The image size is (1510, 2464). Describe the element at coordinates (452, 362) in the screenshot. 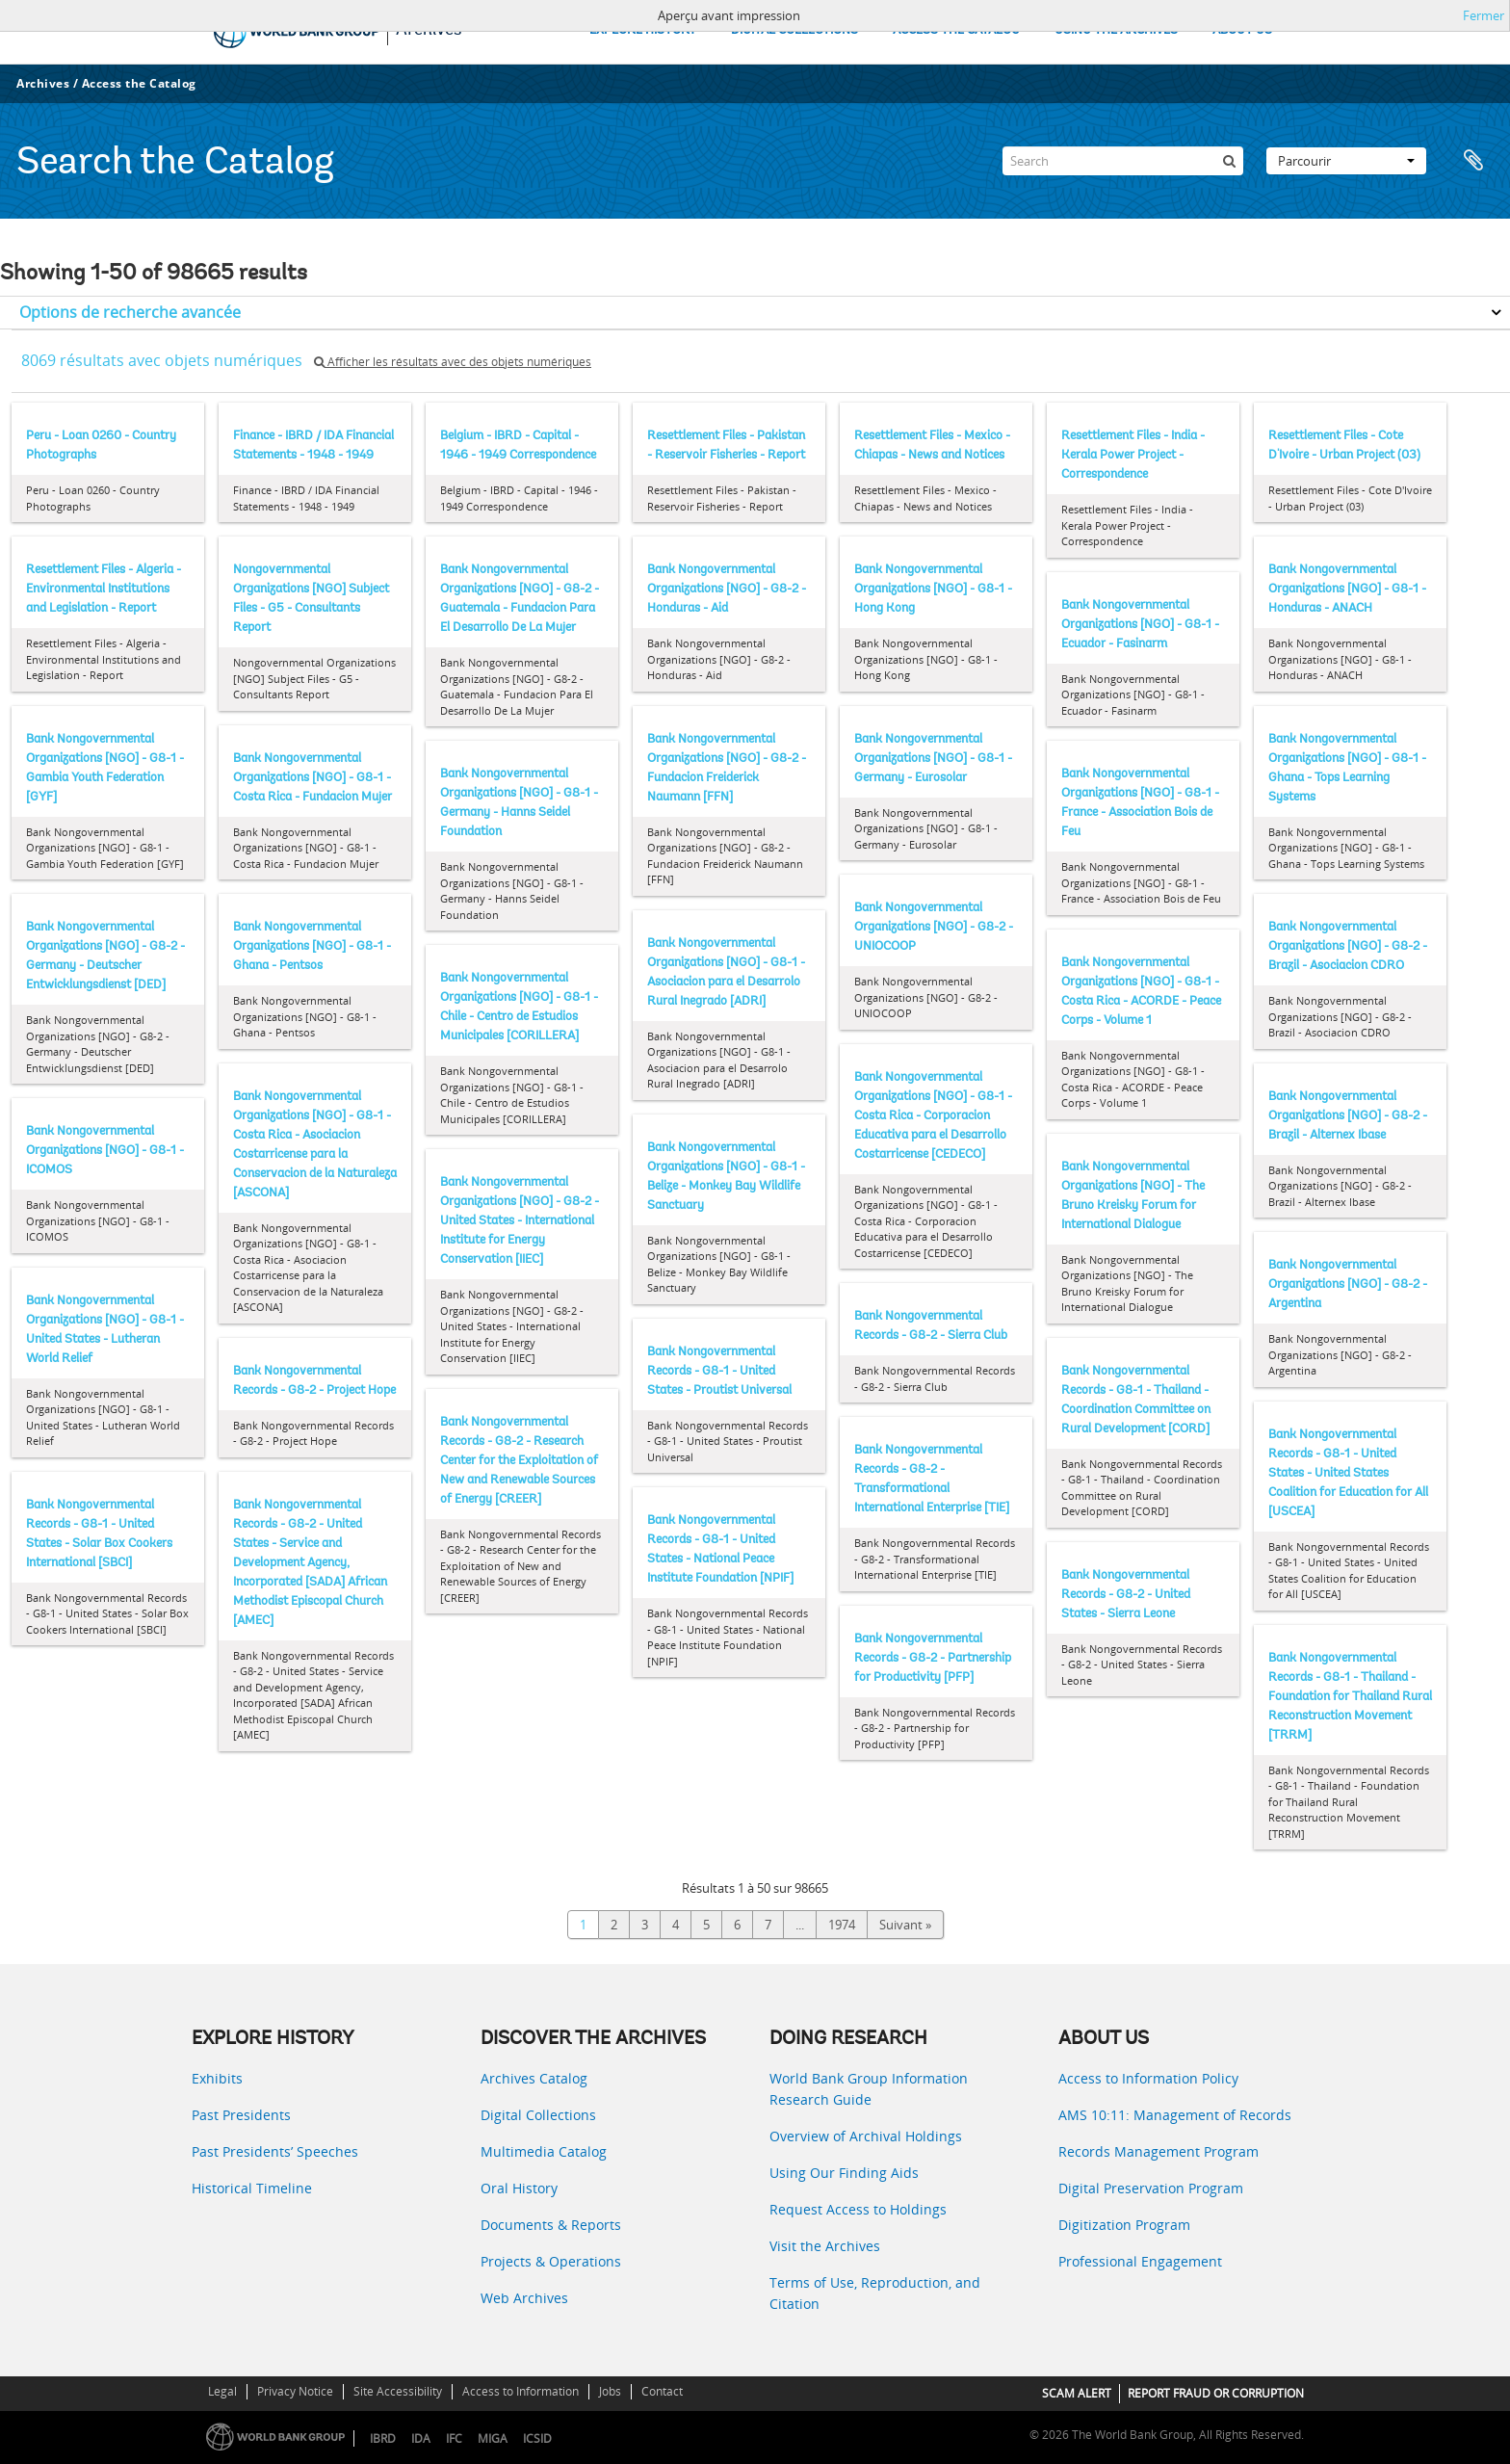

I see `Afficher les résultats avec des objets numériques` at that location.